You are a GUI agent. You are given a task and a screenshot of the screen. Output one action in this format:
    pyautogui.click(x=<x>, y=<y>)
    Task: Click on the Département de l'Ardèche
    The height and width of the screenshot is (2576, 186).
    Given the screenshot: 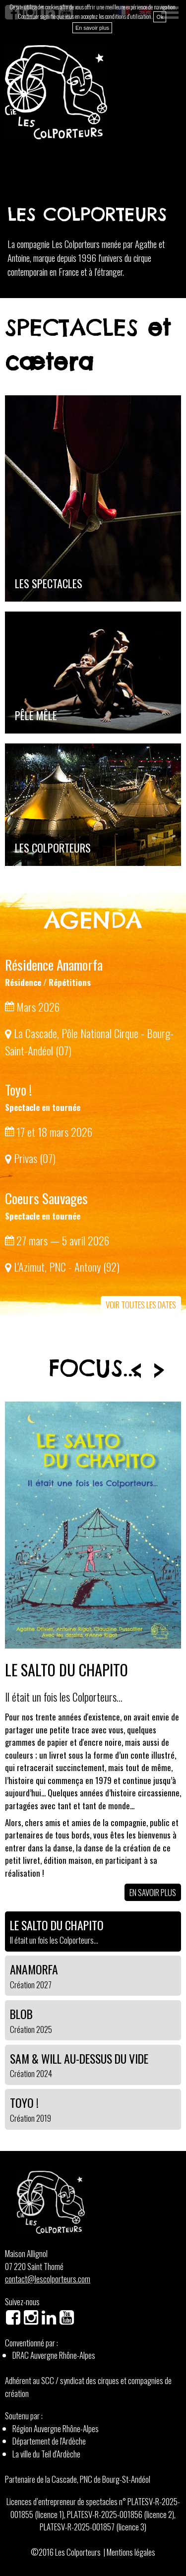 What is the action you would take?
    pyautogui.click(x=49, y=2441)
    